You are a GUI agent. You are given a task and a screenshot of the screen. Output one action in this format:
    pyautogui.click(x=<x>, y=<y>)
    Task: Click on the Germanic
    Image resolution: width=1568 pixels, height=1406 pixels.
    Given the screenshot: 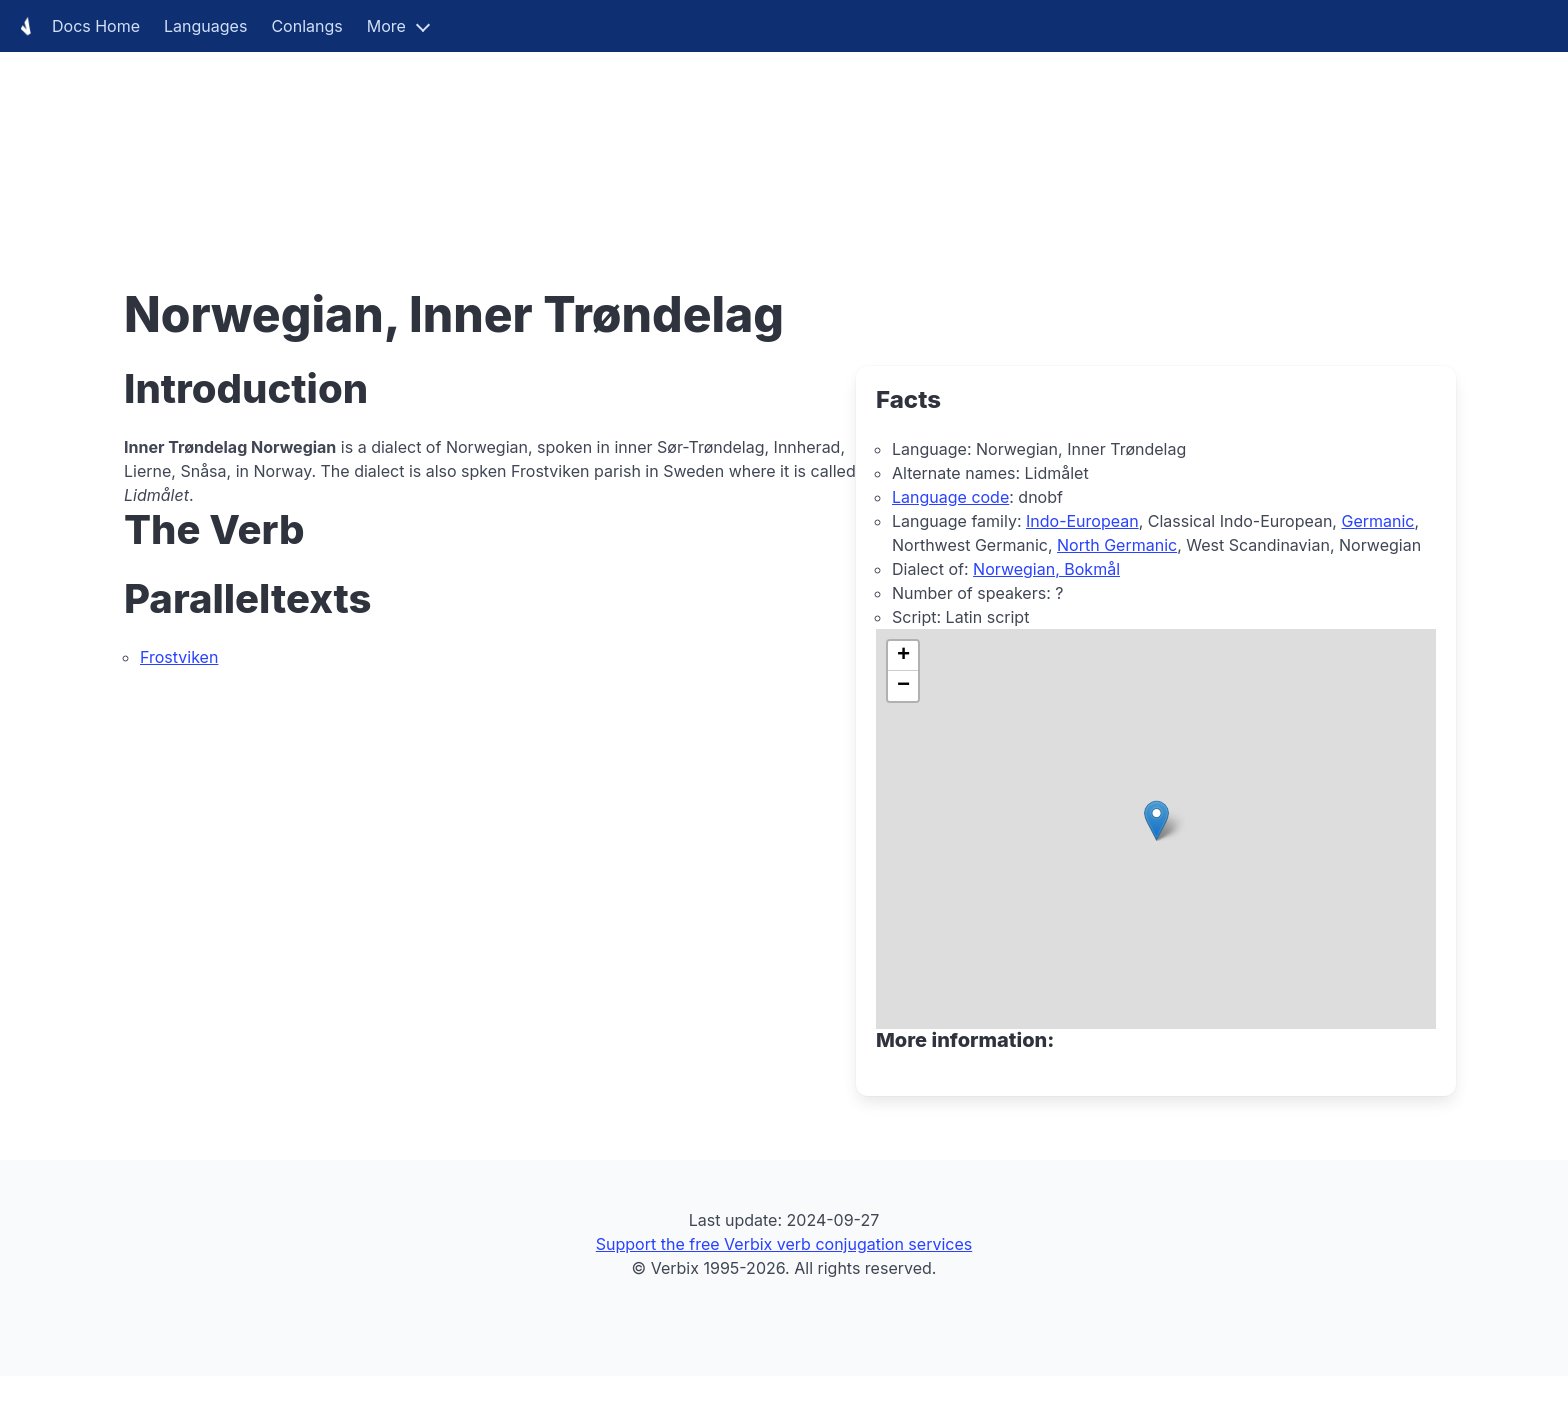 What is the action you would take?
    pyautogui.click(x=1377, y=521)
    